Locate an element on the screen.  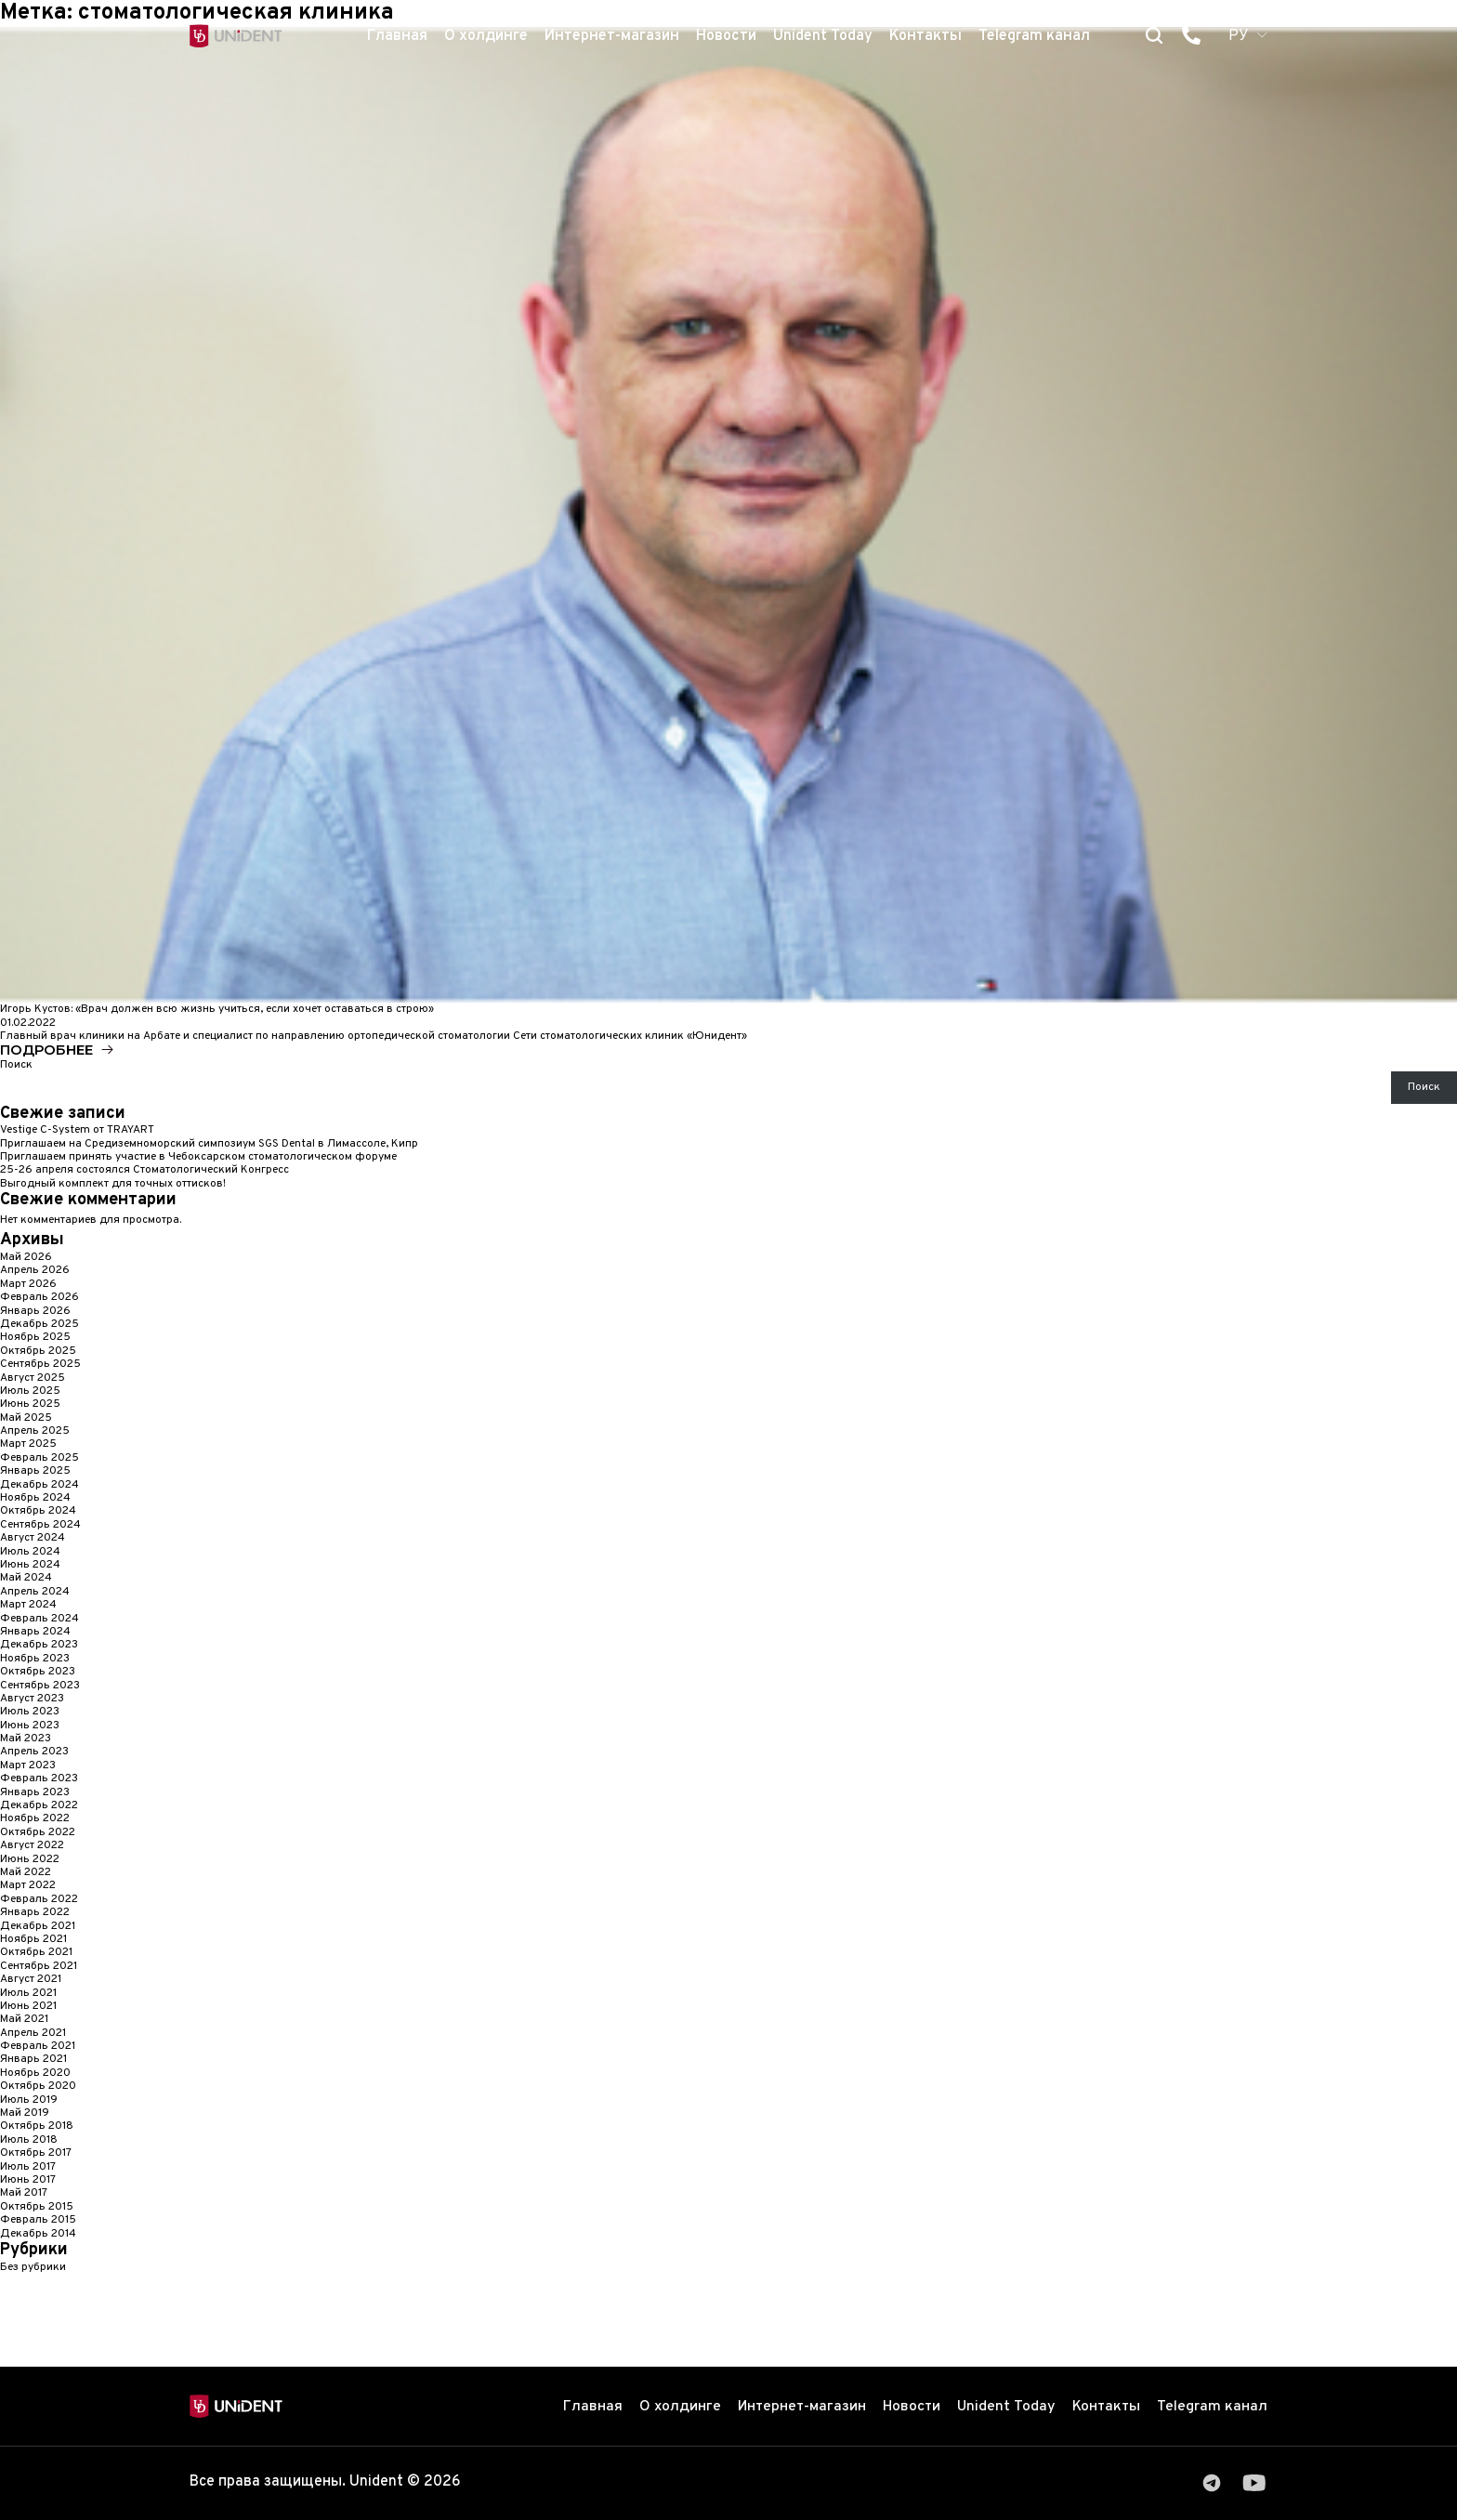
Июнь 2024 is located at coordinates (30, 1565).